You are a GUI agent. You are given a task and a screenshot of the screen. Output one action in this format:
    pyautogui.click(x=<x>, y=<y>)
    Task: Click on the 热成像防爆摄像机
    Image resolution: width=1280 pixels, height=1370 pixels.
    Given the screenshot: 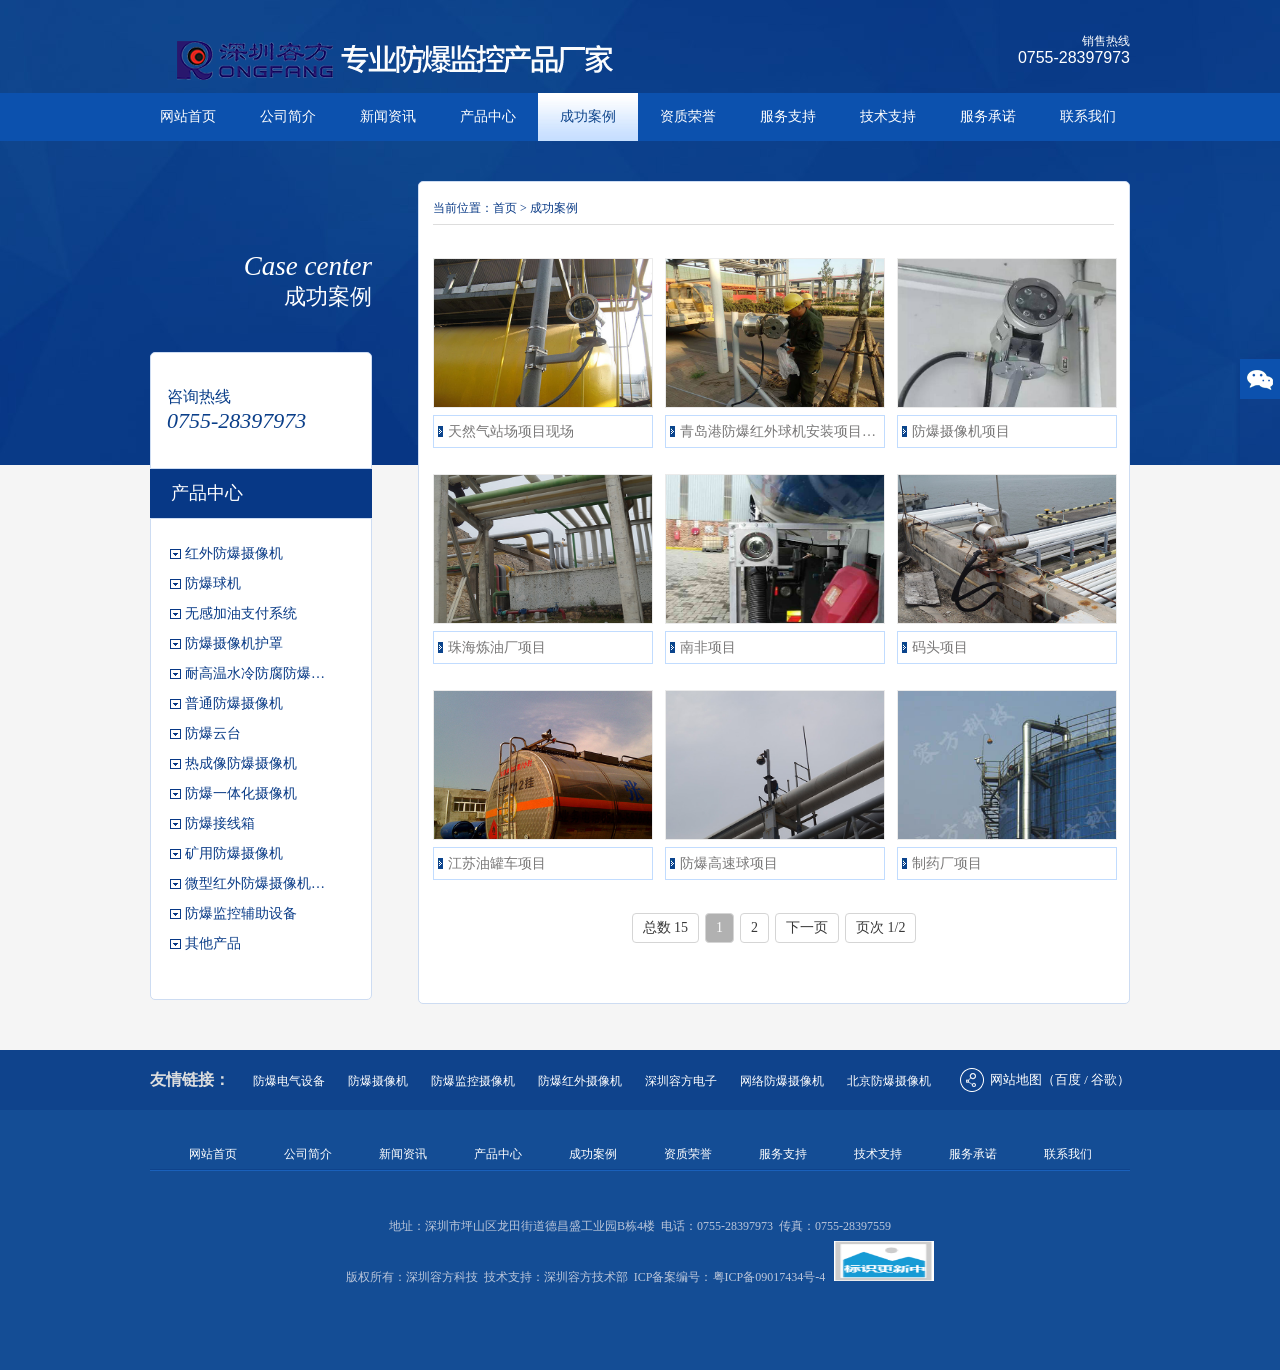 What is the action you would take?
    pyautogui.click(x=241, y=763)
    